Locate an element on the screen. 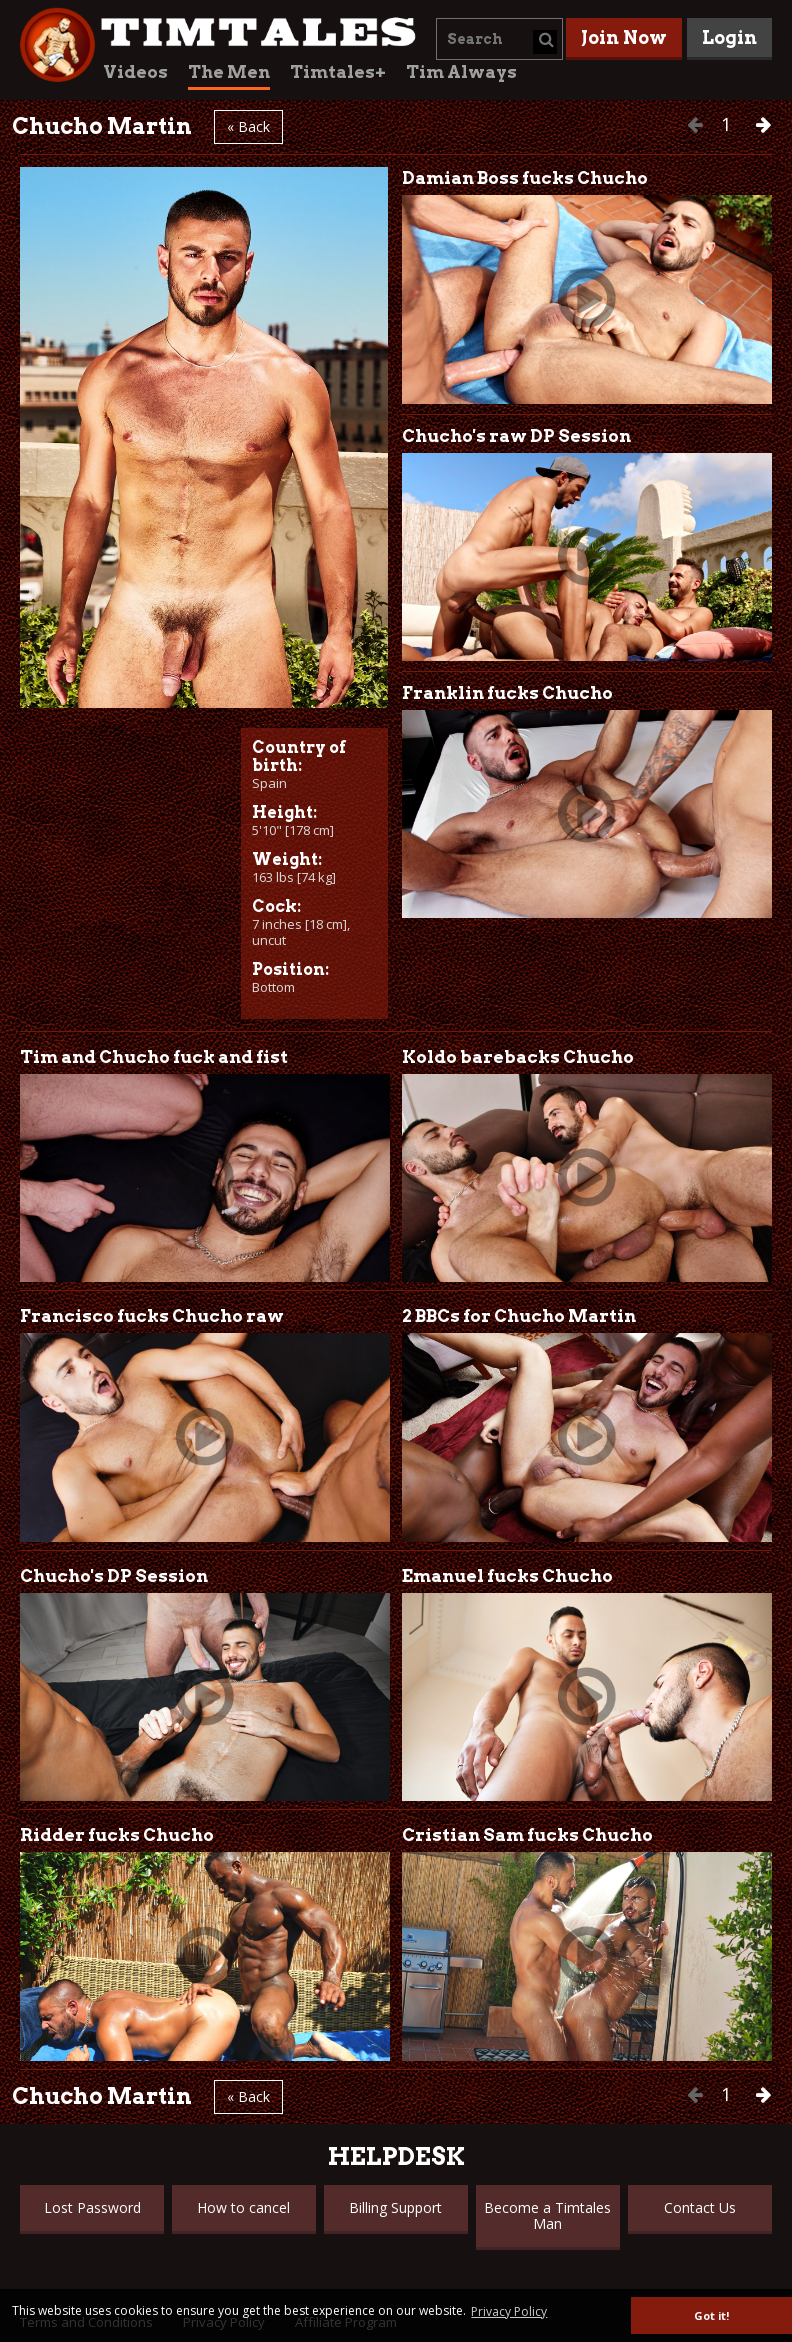 This screenshot has width=792, height=2342. Billing Support is located at coordinates (395, 2207).